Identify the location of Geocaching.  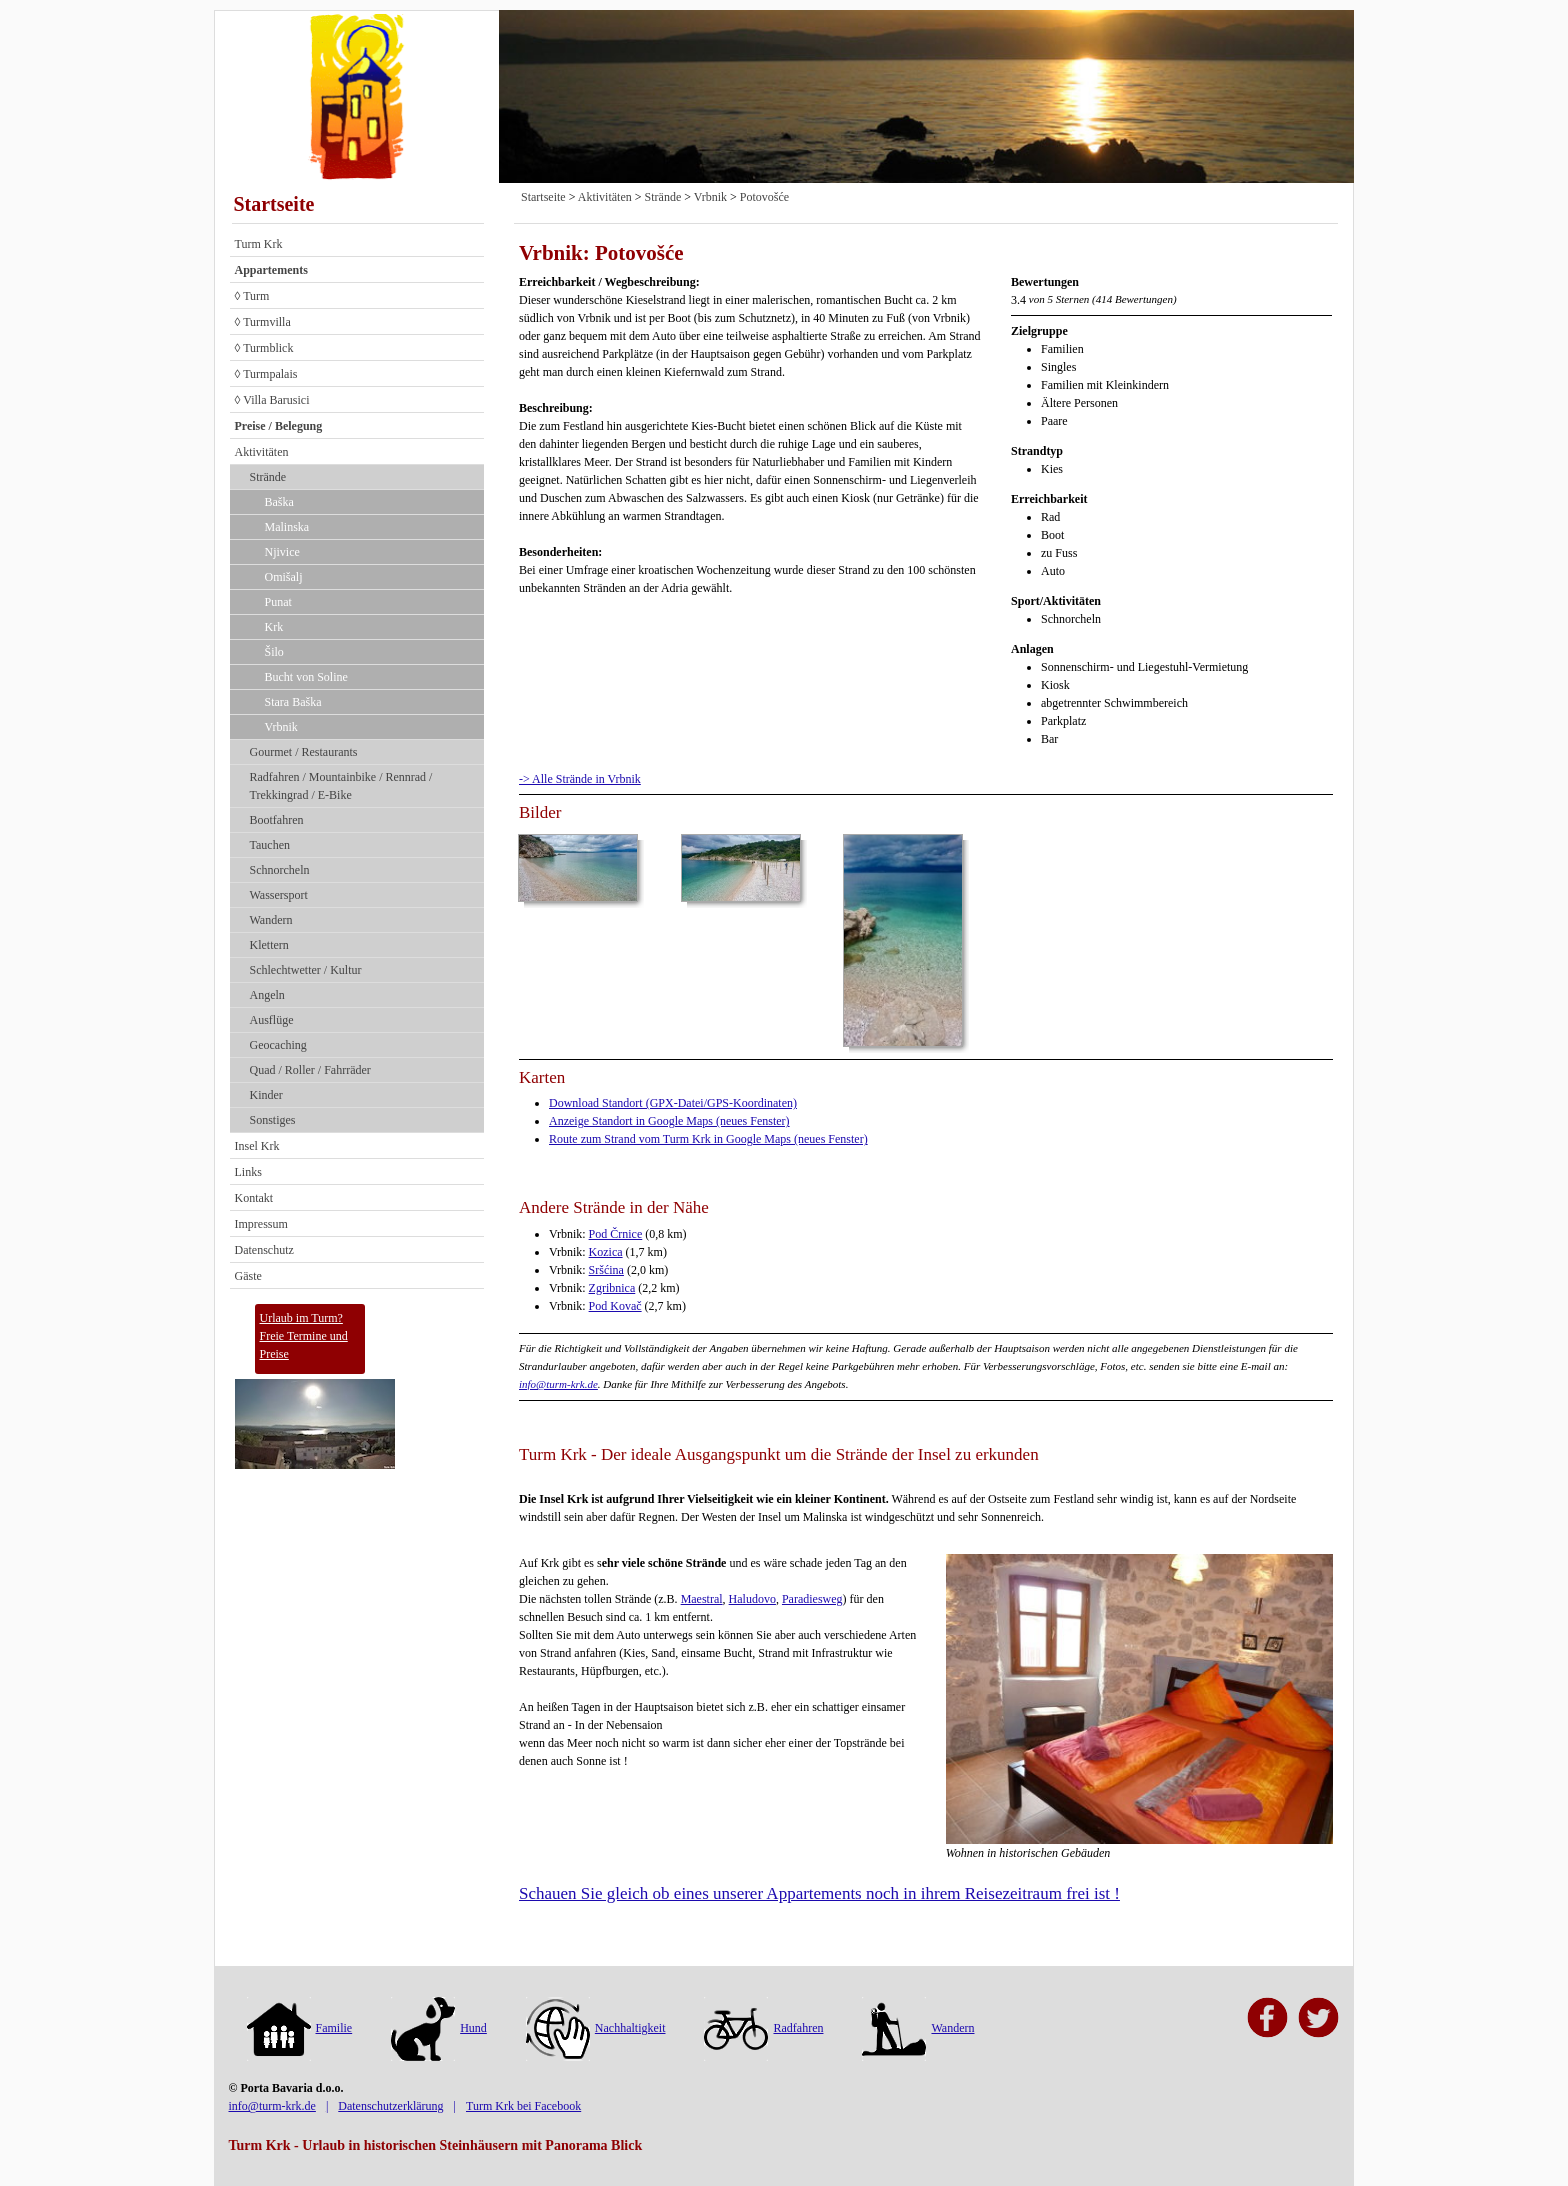
(278, 1045).